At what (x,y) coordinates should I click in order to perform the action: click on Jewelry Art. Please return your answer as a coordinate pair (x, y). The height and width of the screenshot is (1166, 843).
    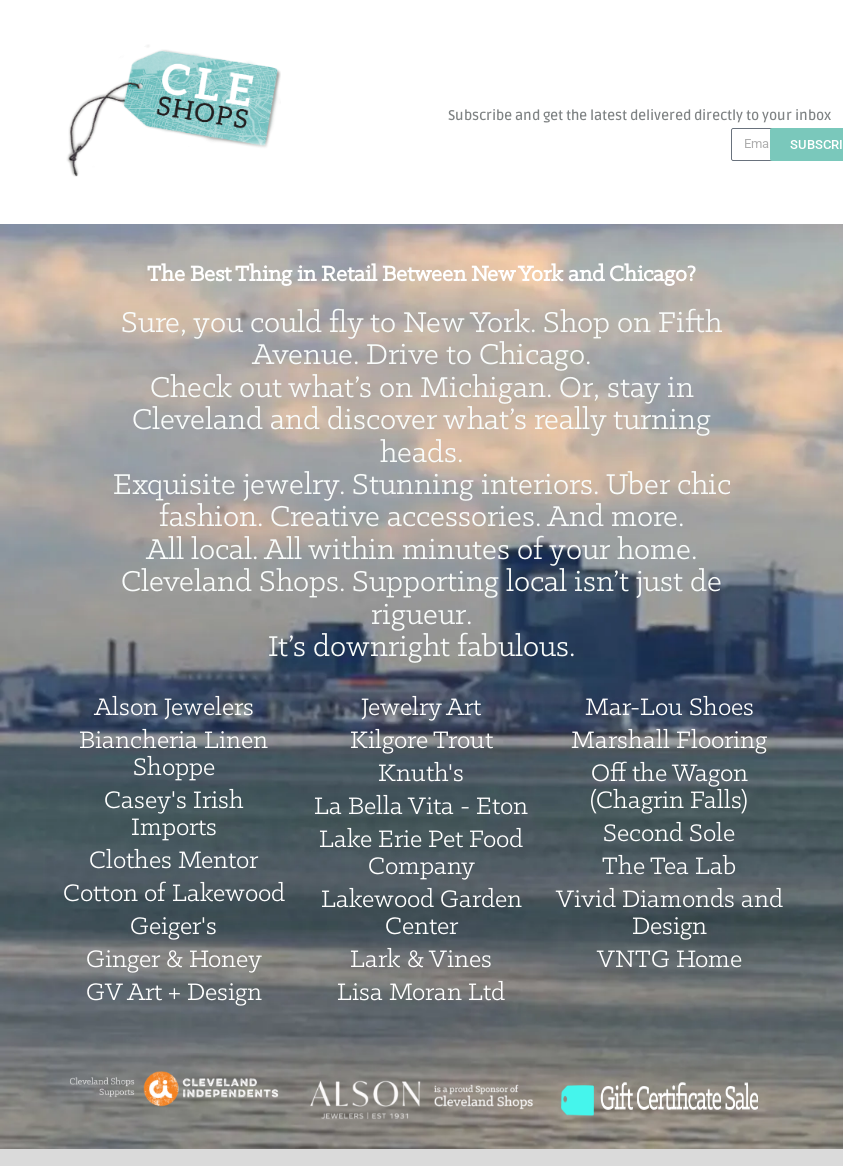
    Looking at the image, I should click on (421, 708).